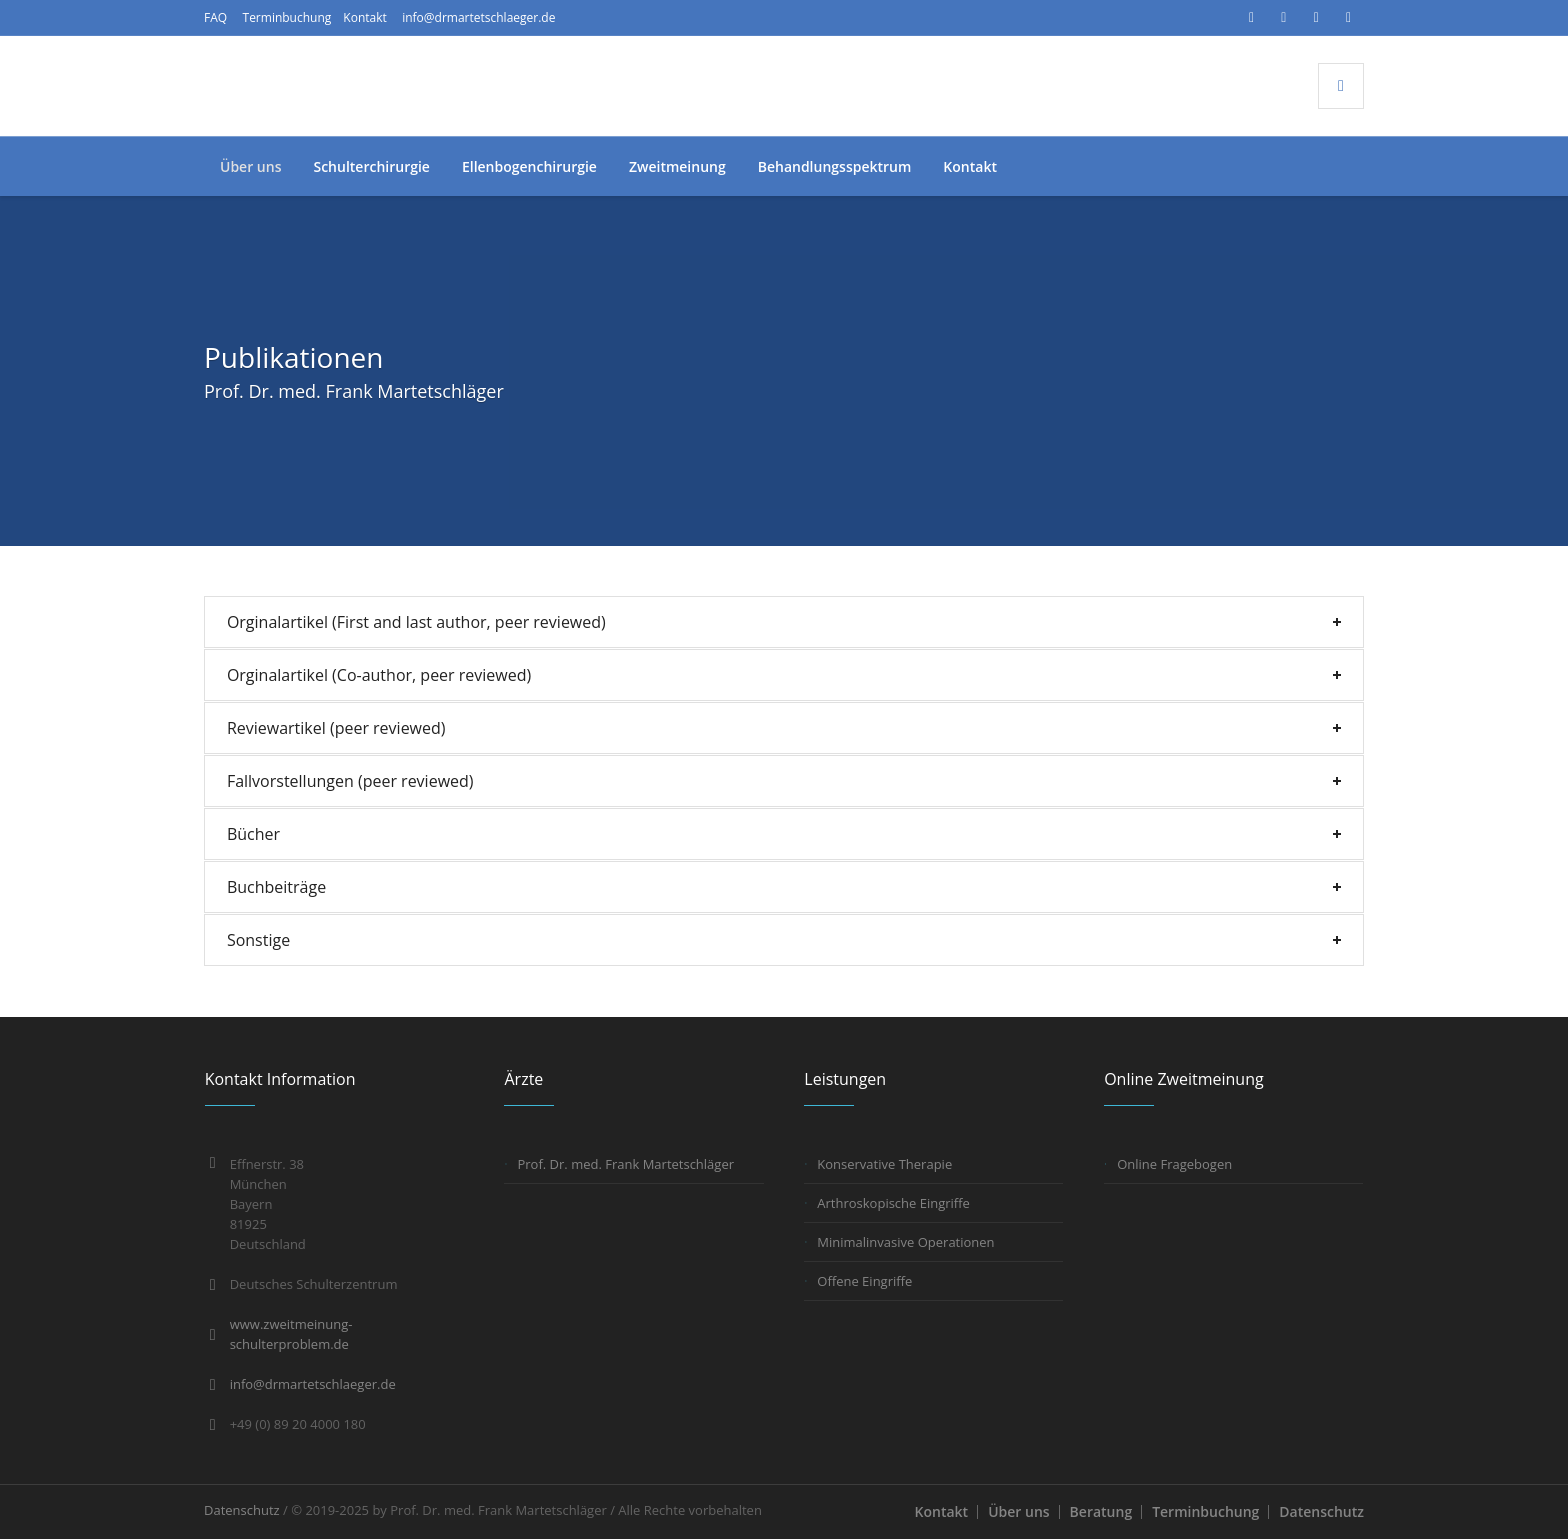  Describe the element at coordinates (1018, 1511) in the screenshot. I see `Über uns` at that location.